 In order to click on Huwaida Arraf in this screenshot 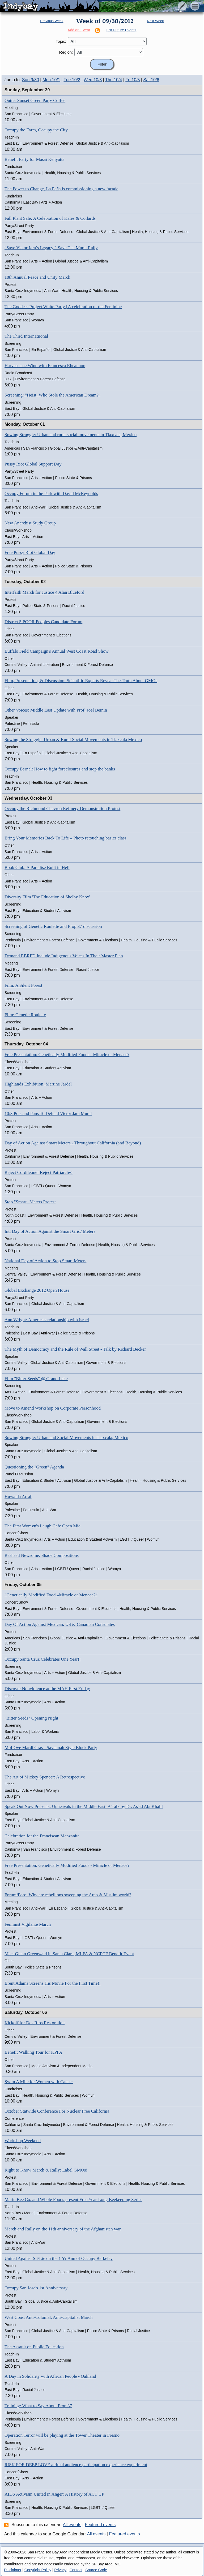, I will do `click(18, 1496)`.